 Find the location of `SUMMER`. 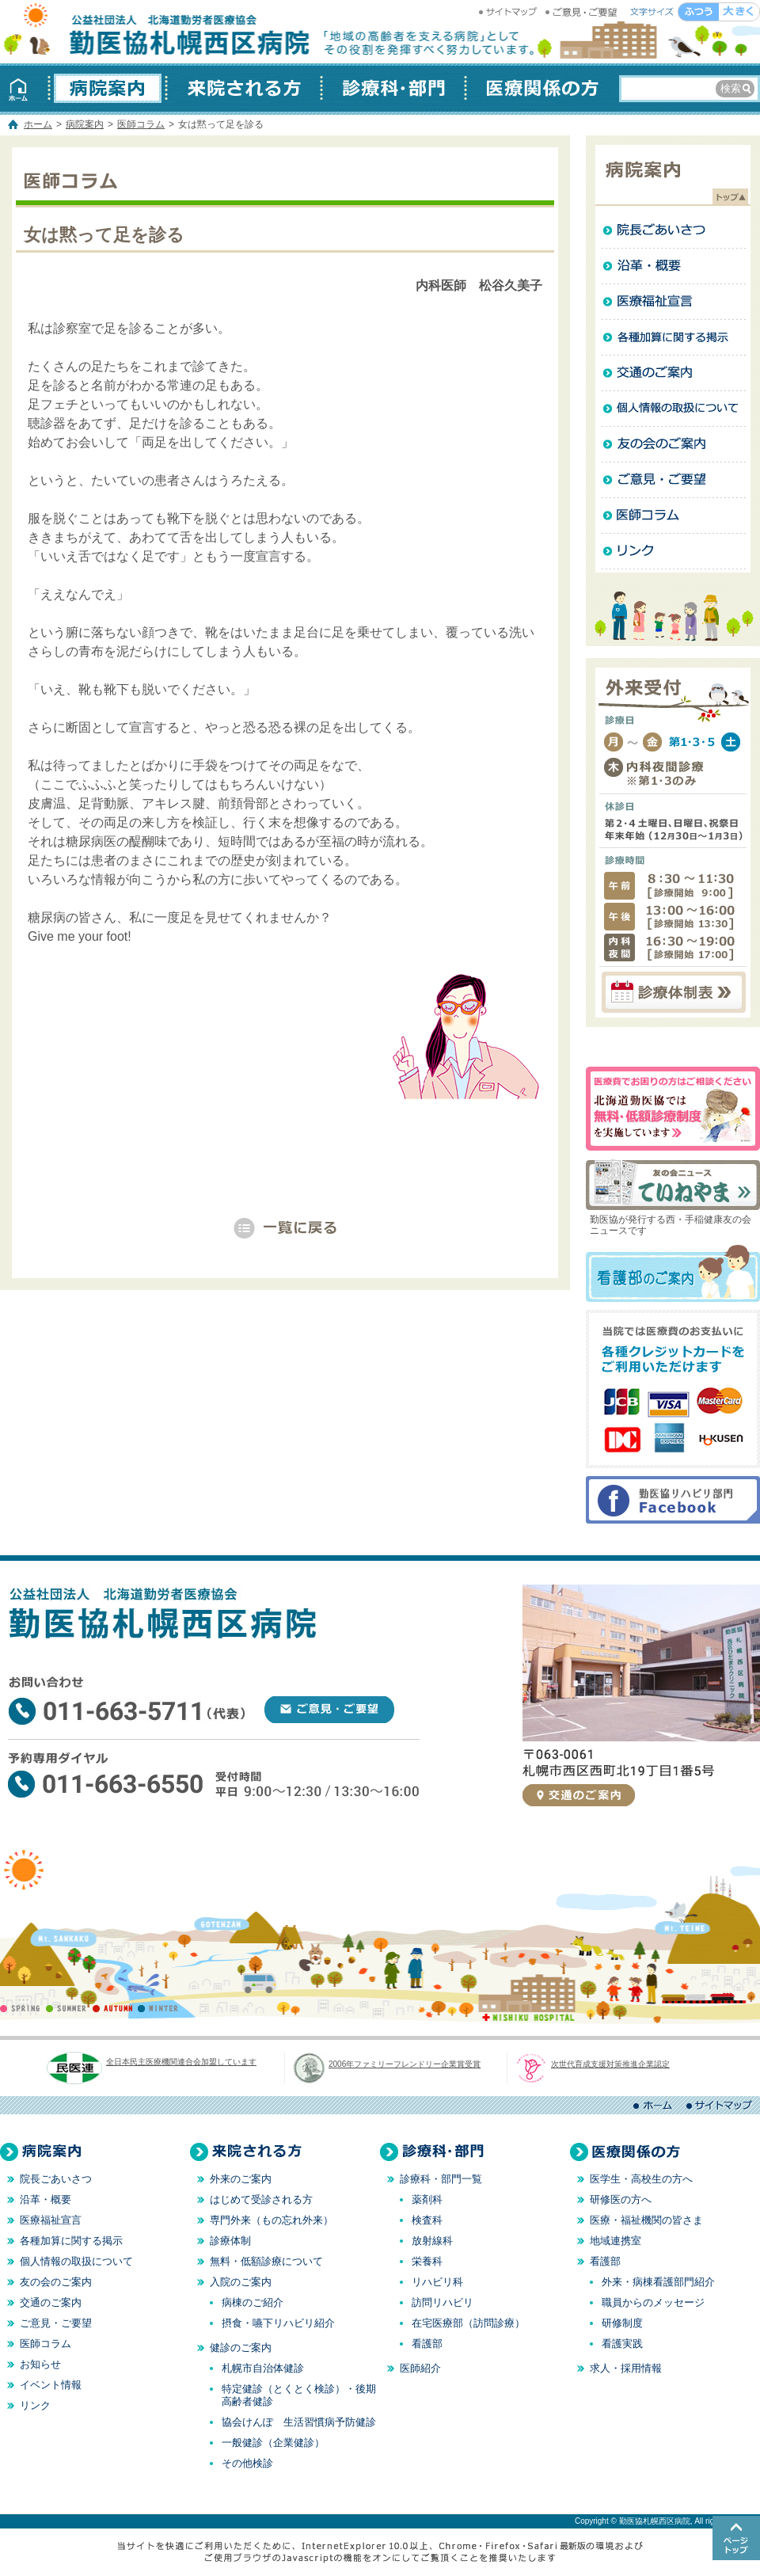

SUMMER is located at coordinates (67, 2008).